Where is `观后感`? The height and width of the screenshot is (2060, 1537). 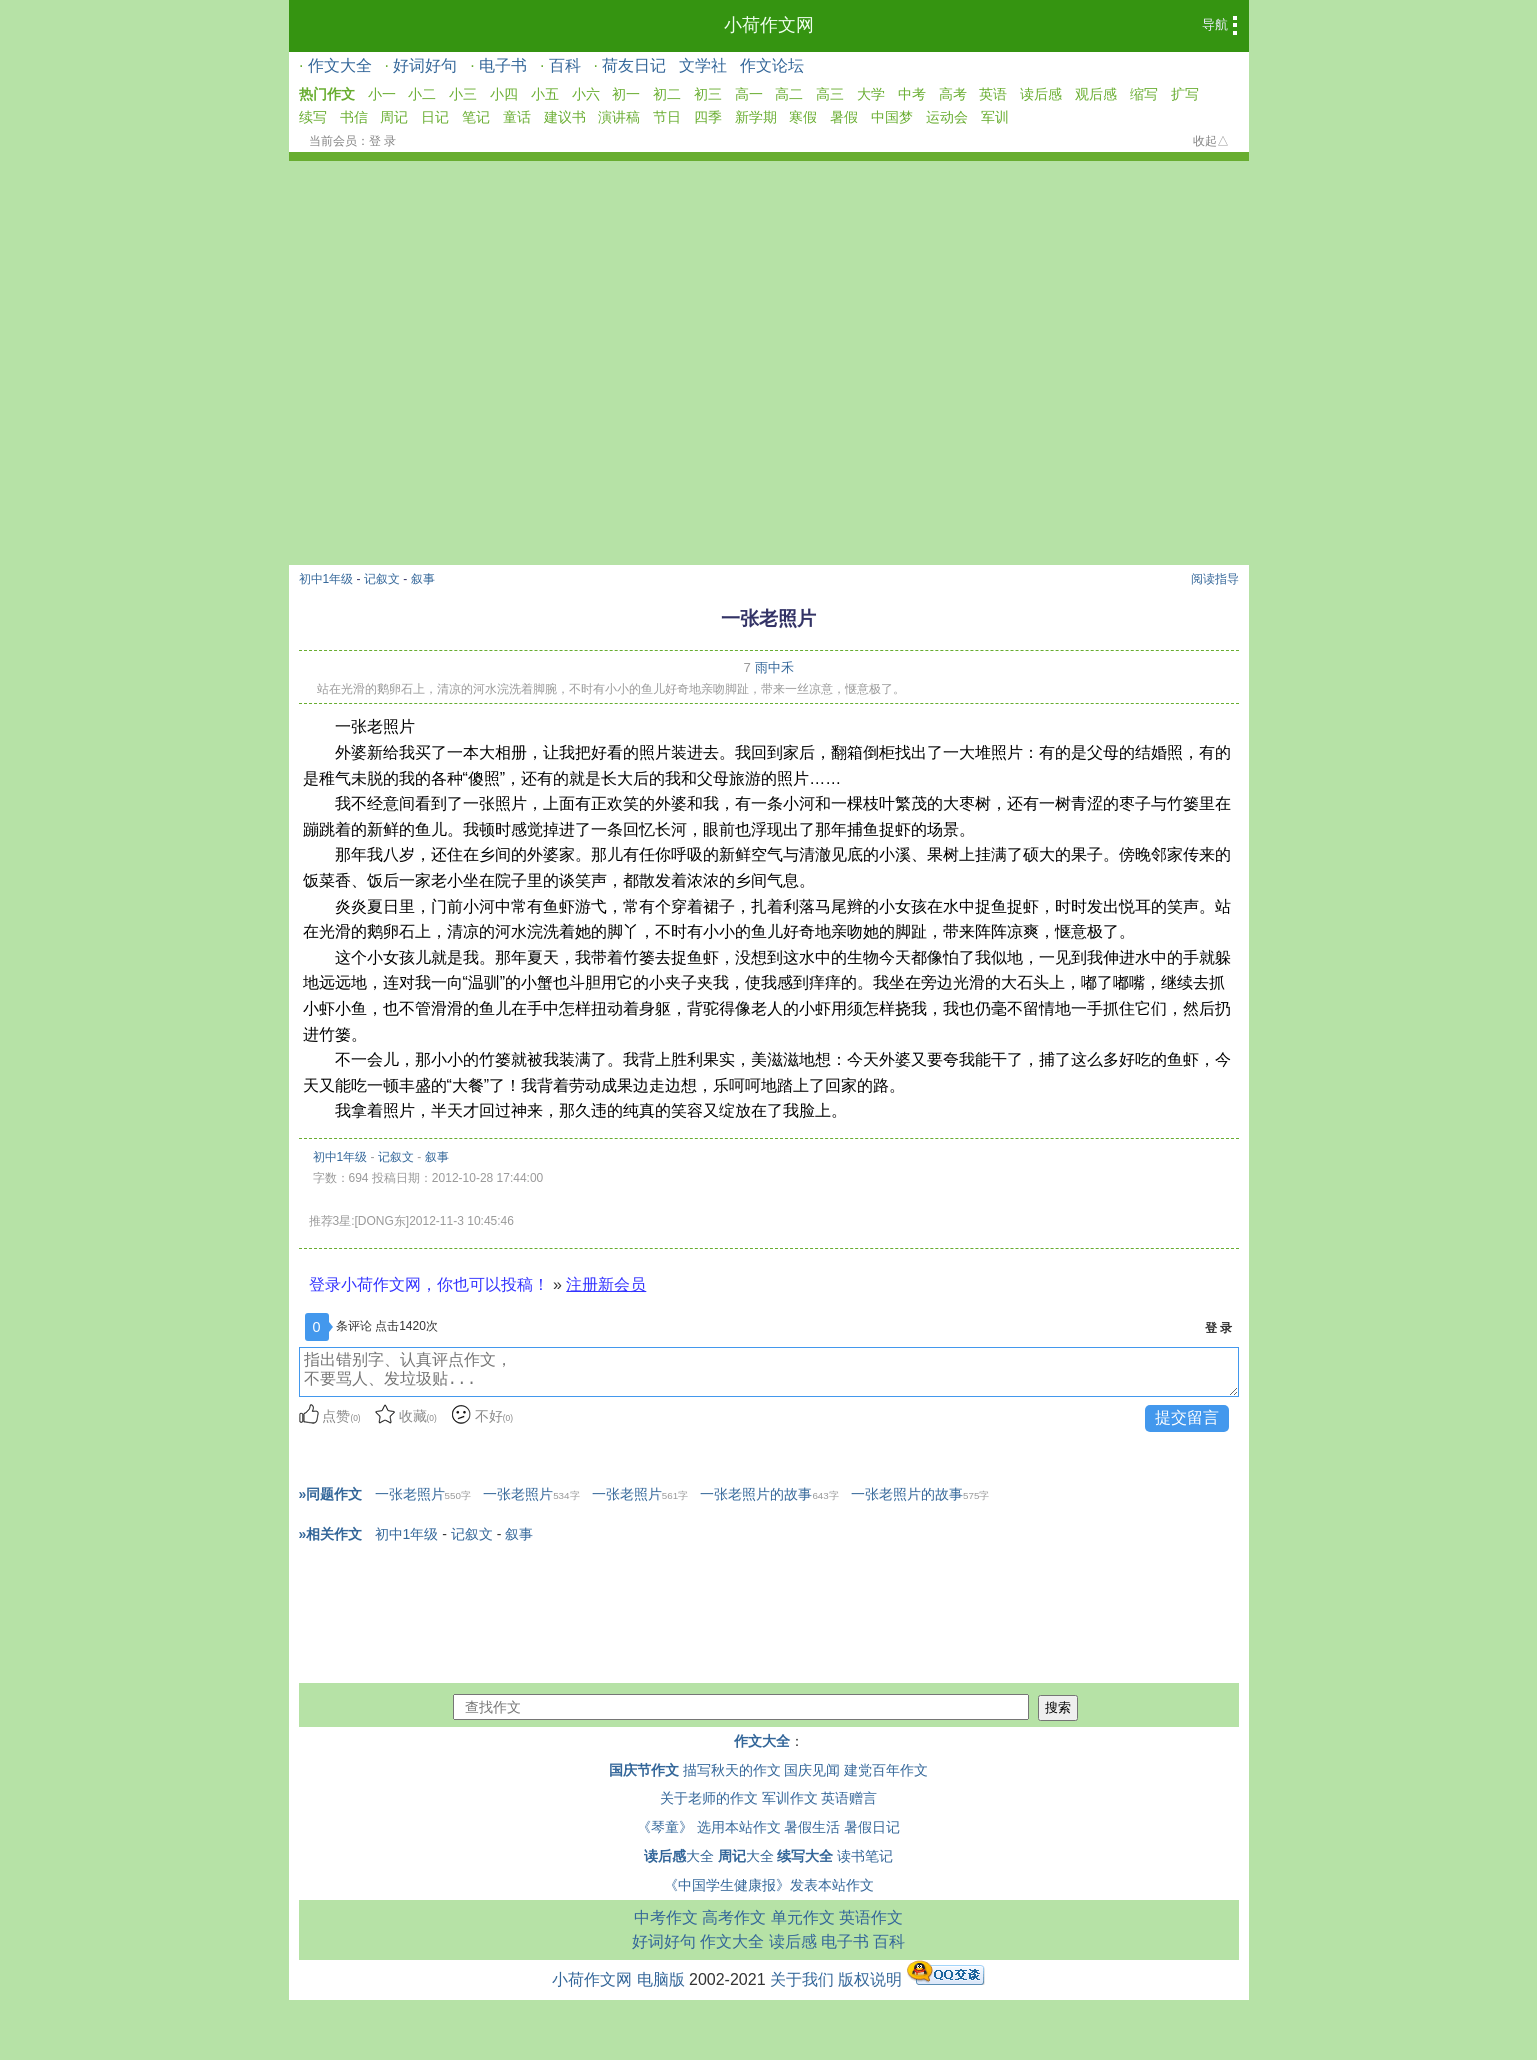 观后感 is located at coordinates (1096, 94).